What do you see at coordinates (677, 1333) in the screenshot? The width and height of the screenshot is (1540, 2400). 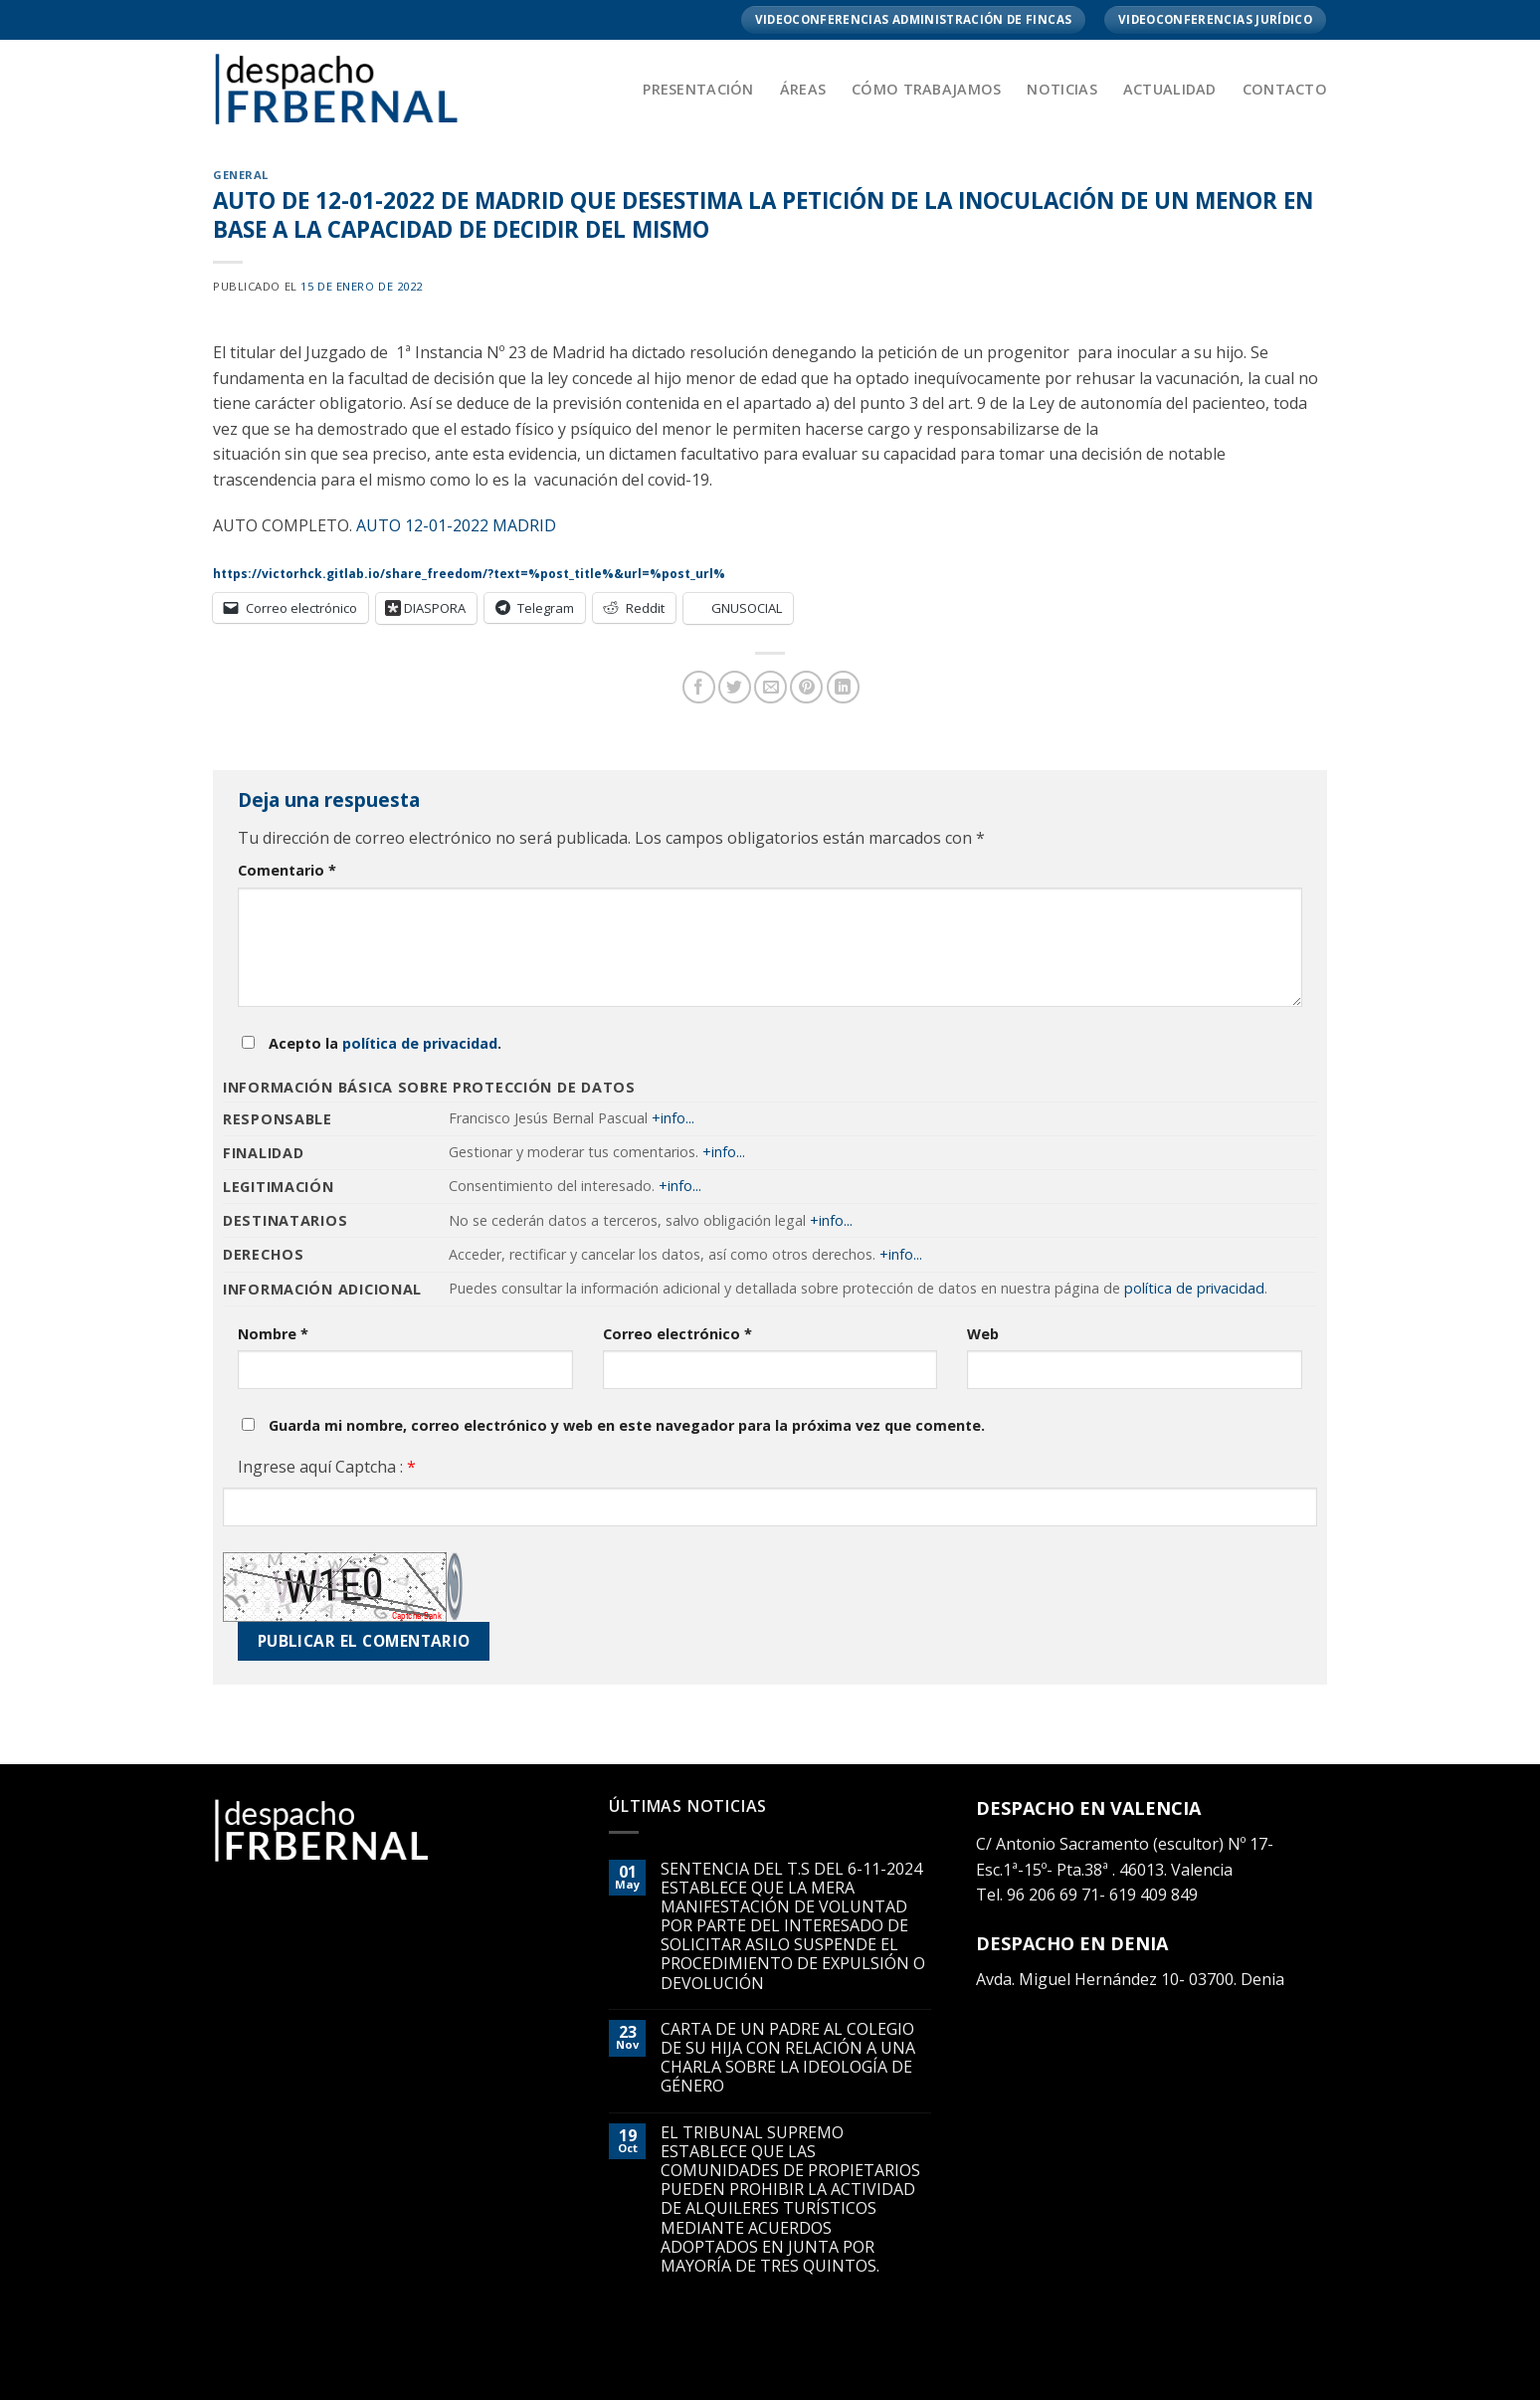 I see `Correo electrónico` at bounding box center [677, 1333].